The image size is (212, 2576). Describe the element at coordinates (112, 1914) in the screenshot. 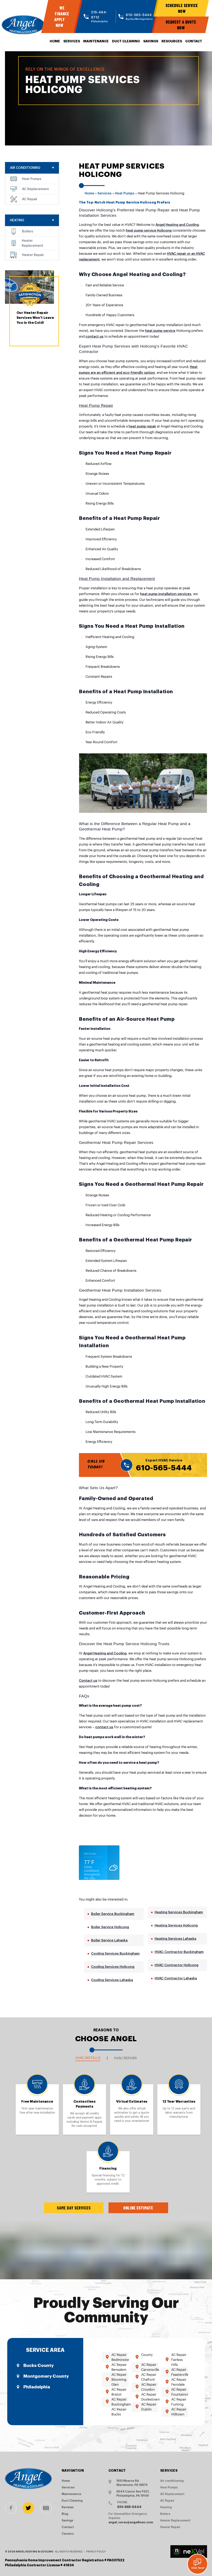

I see `Boiler Service Buckingham` at that location.